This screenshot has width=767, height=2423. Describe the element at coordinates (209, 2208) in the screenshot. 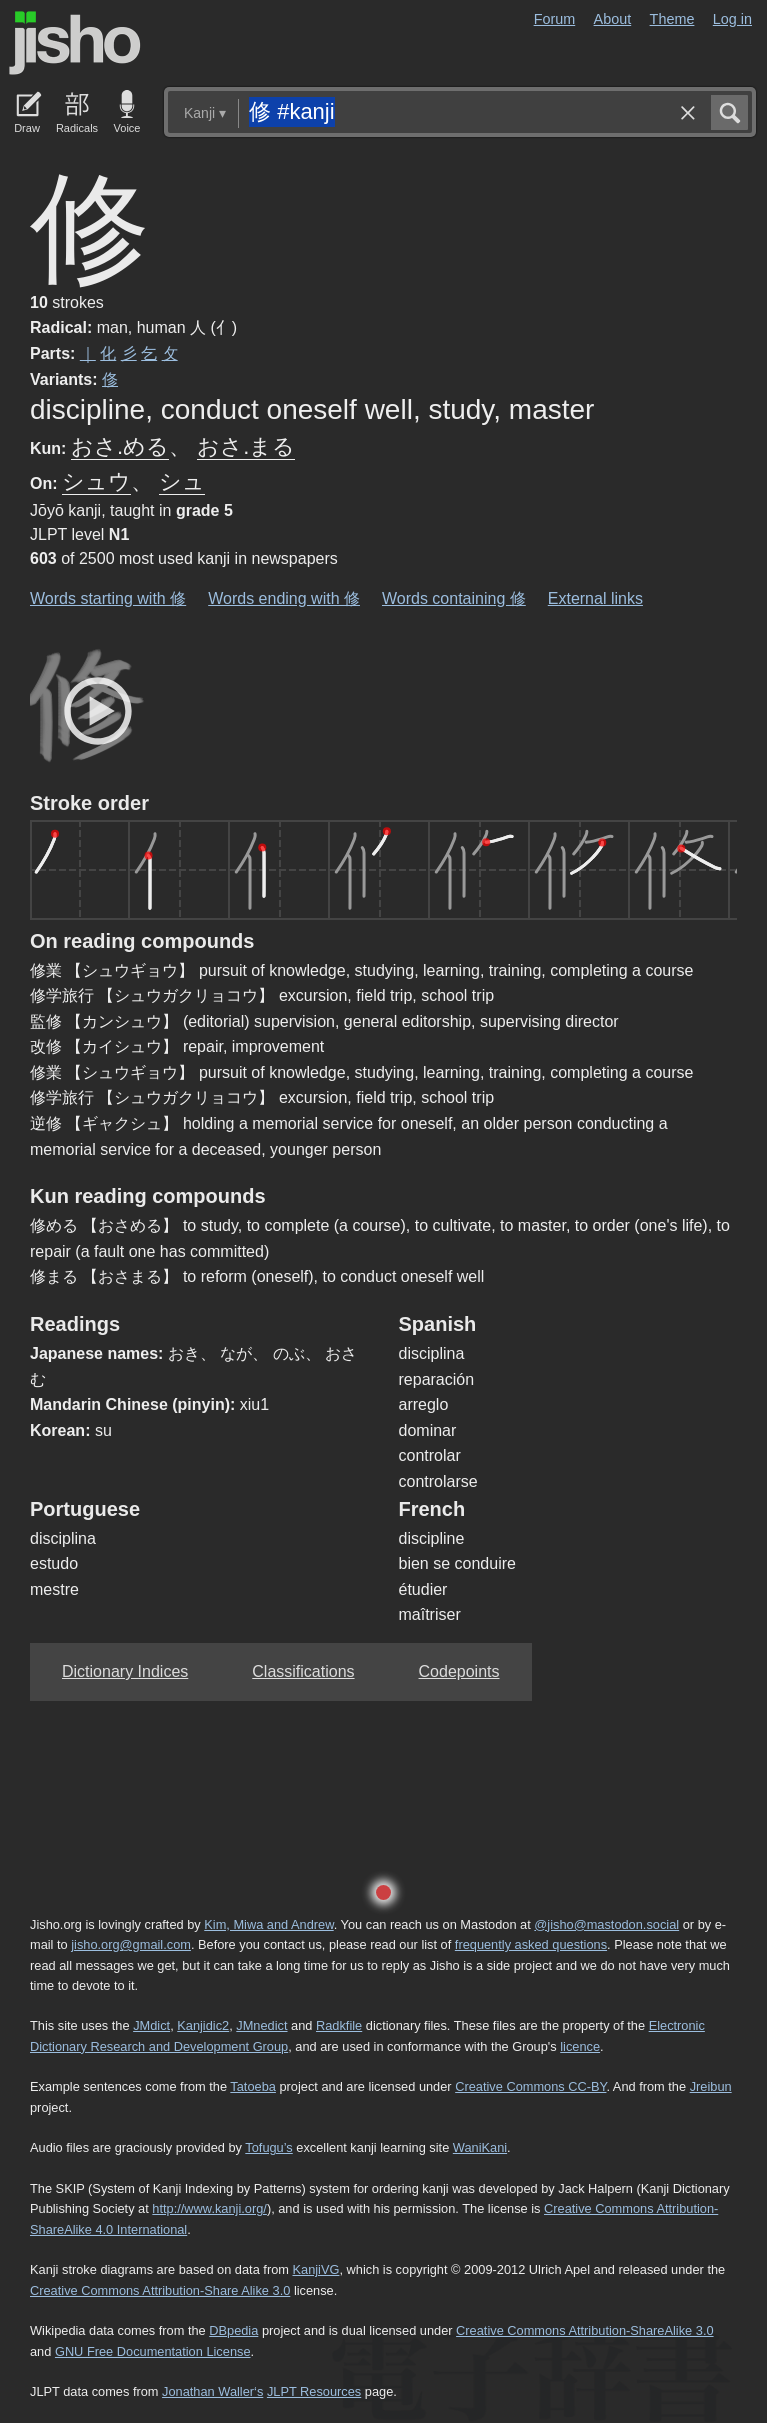

I see `http://www.kanji.org/` at that location.